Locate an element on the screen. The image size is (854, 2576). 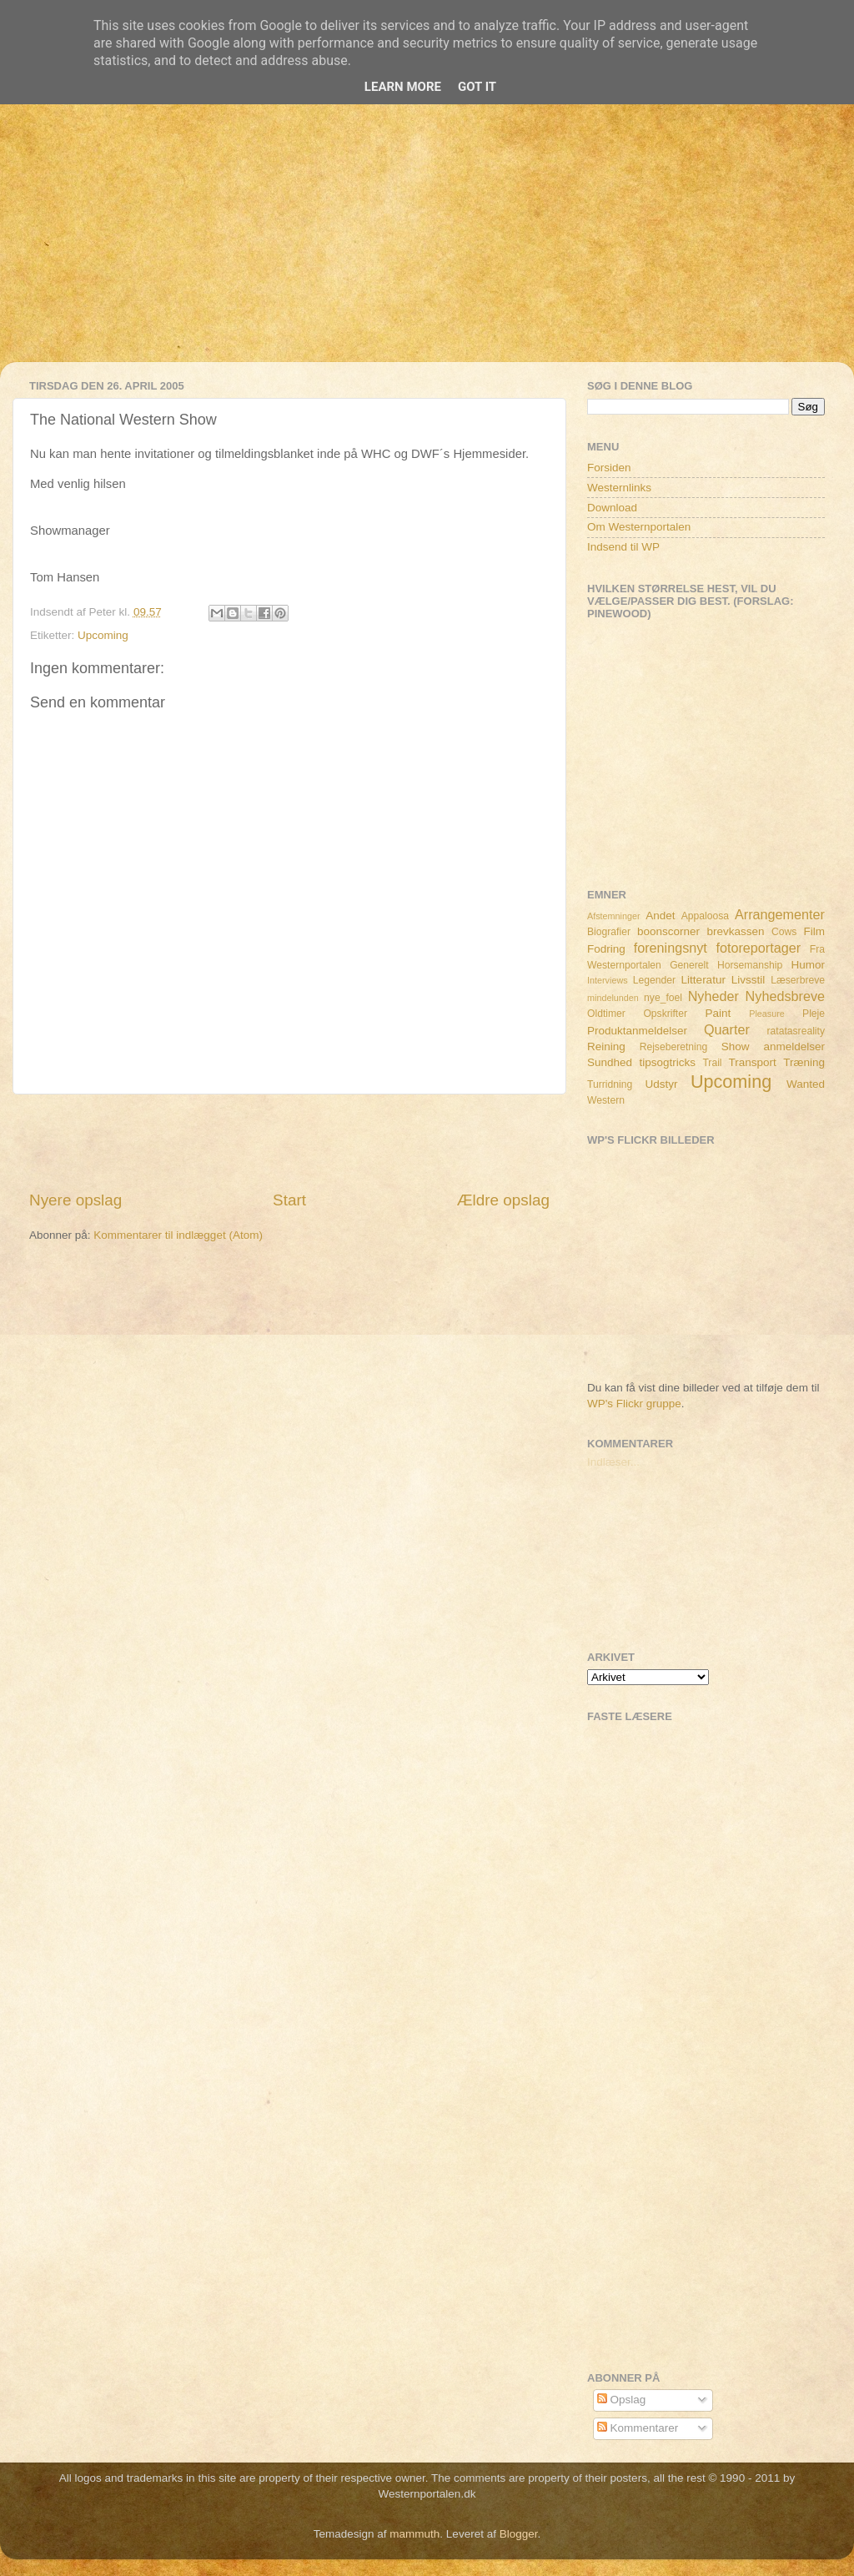
Show anmeldelser is located at coordinates (773, 1046).